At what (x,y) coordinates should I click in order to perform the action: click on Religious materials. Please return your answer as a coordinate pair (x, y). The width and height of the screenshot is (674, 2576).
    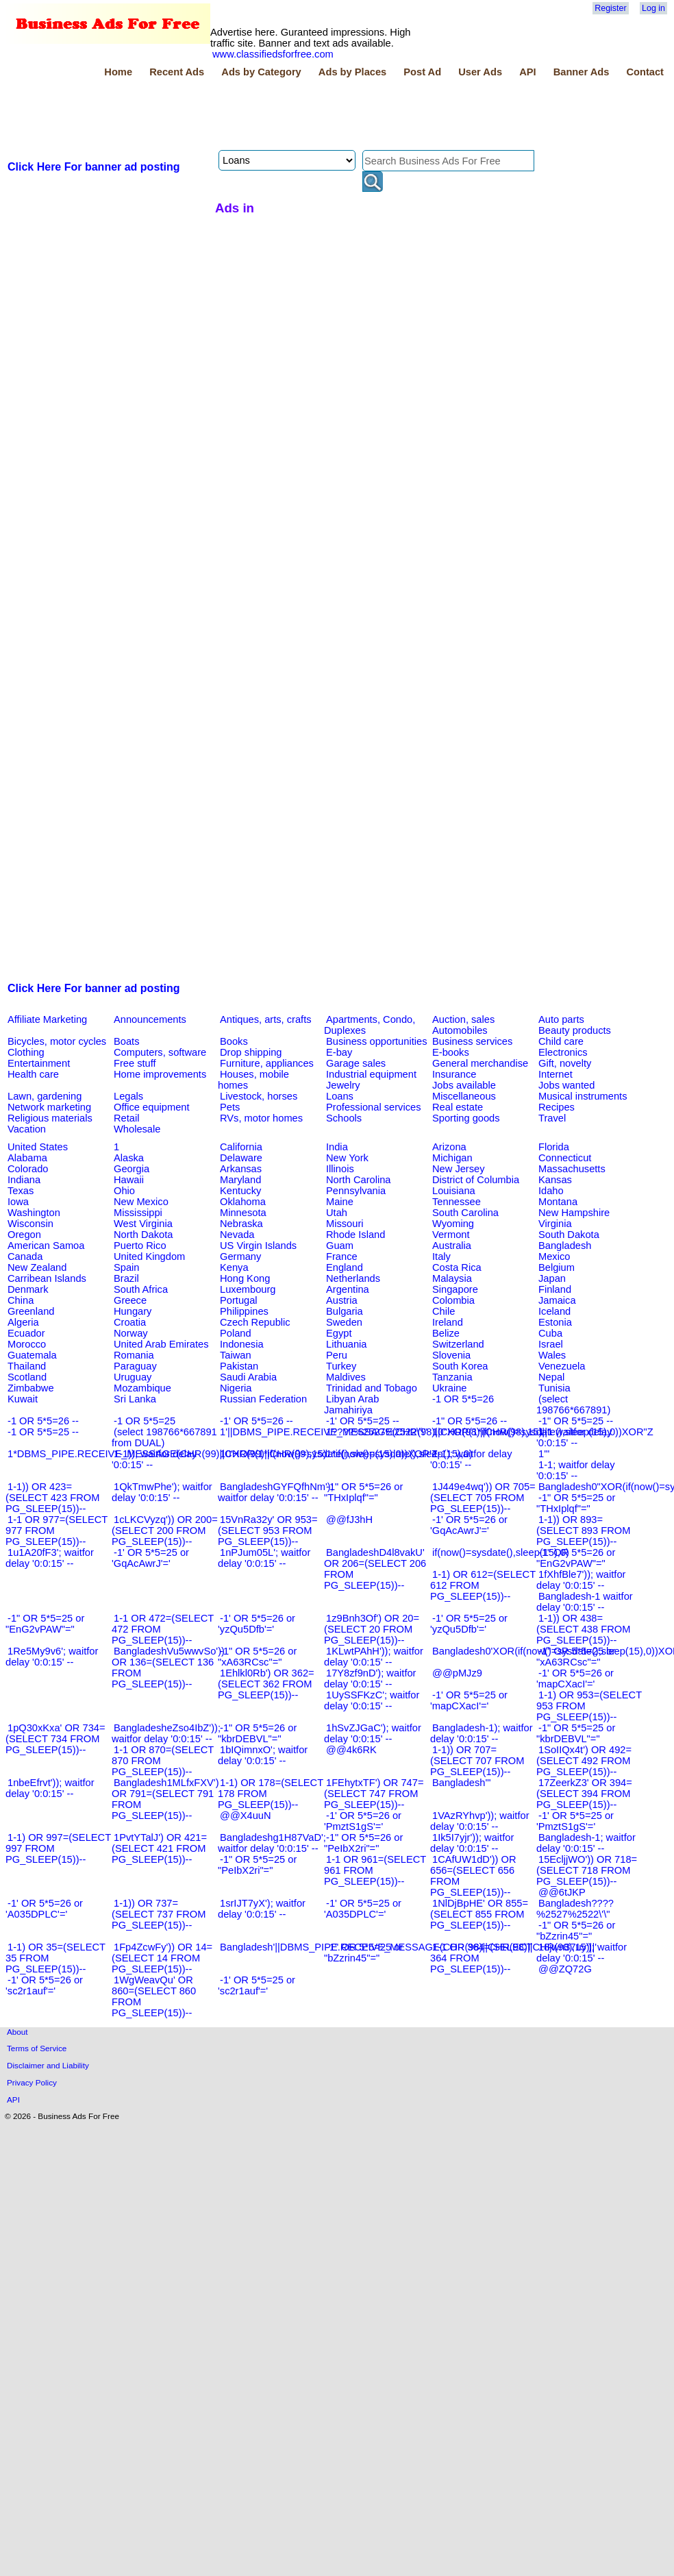
    Looking at the image, I should click on (50, 1118).